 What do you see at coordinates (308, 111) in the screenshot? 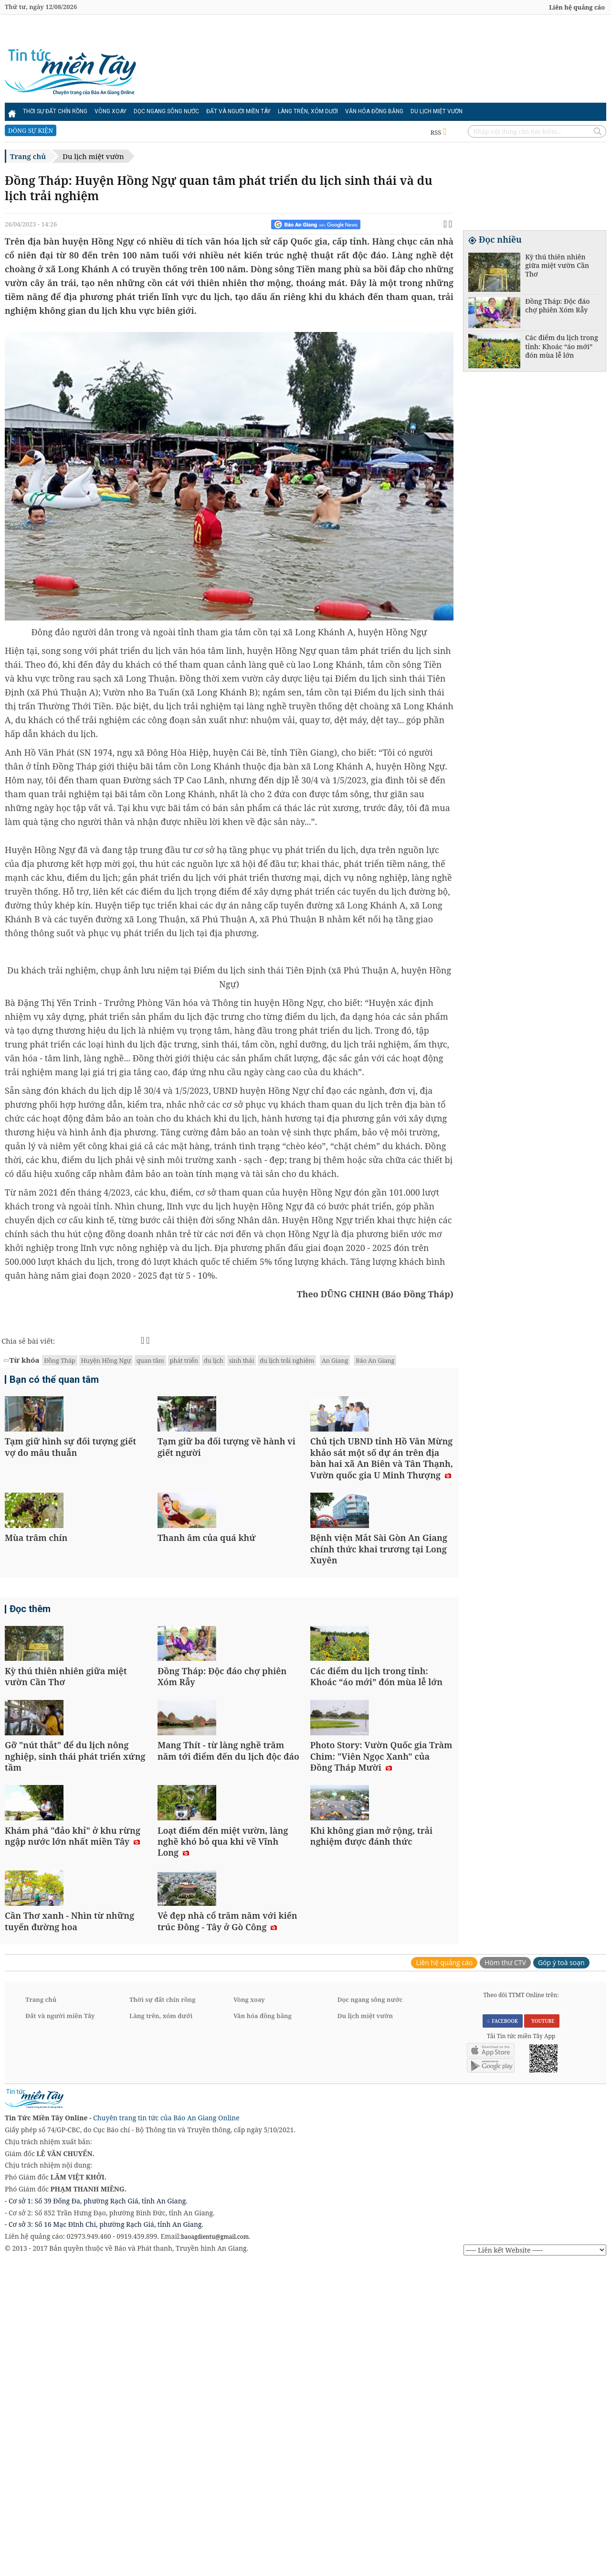
I see `Làng trên, xóm dưới` at bounding box center [308, 111].